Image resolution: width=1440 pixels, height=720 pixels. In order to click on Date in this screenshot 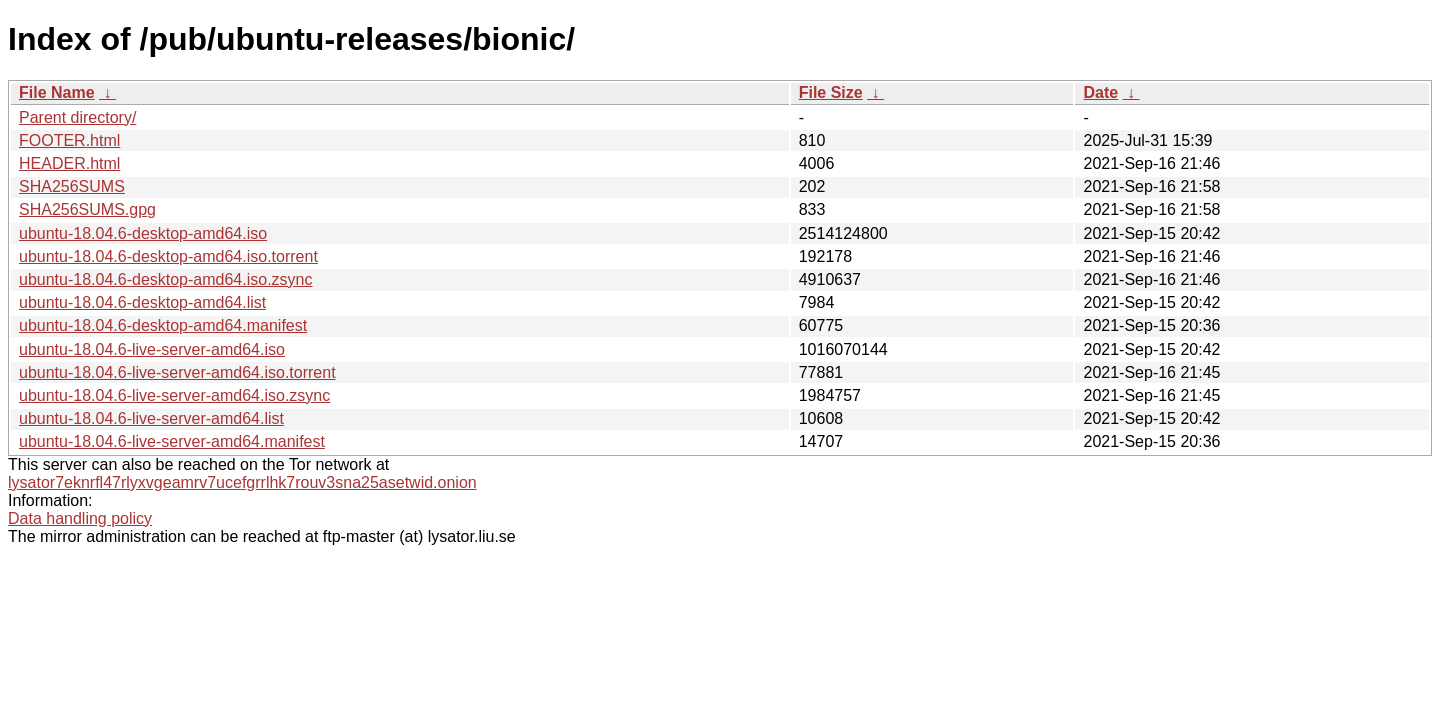, I will do `click(1100, 92)`.